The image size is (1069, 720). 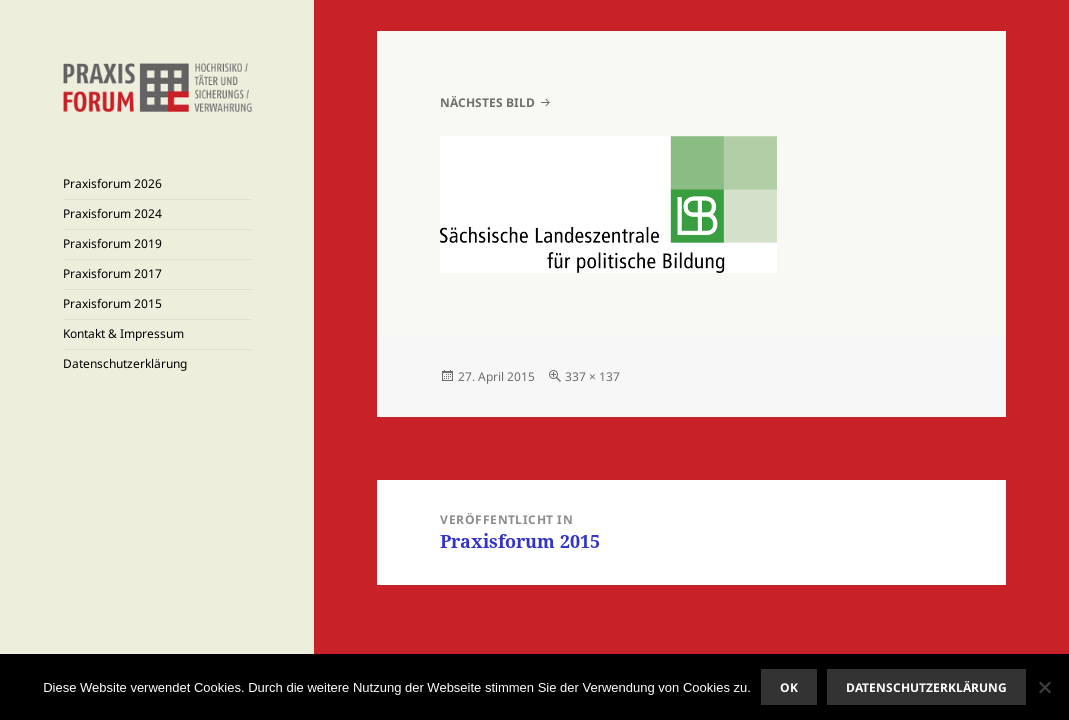 I want to click on 337 × 137, so click(x=592, y=376).